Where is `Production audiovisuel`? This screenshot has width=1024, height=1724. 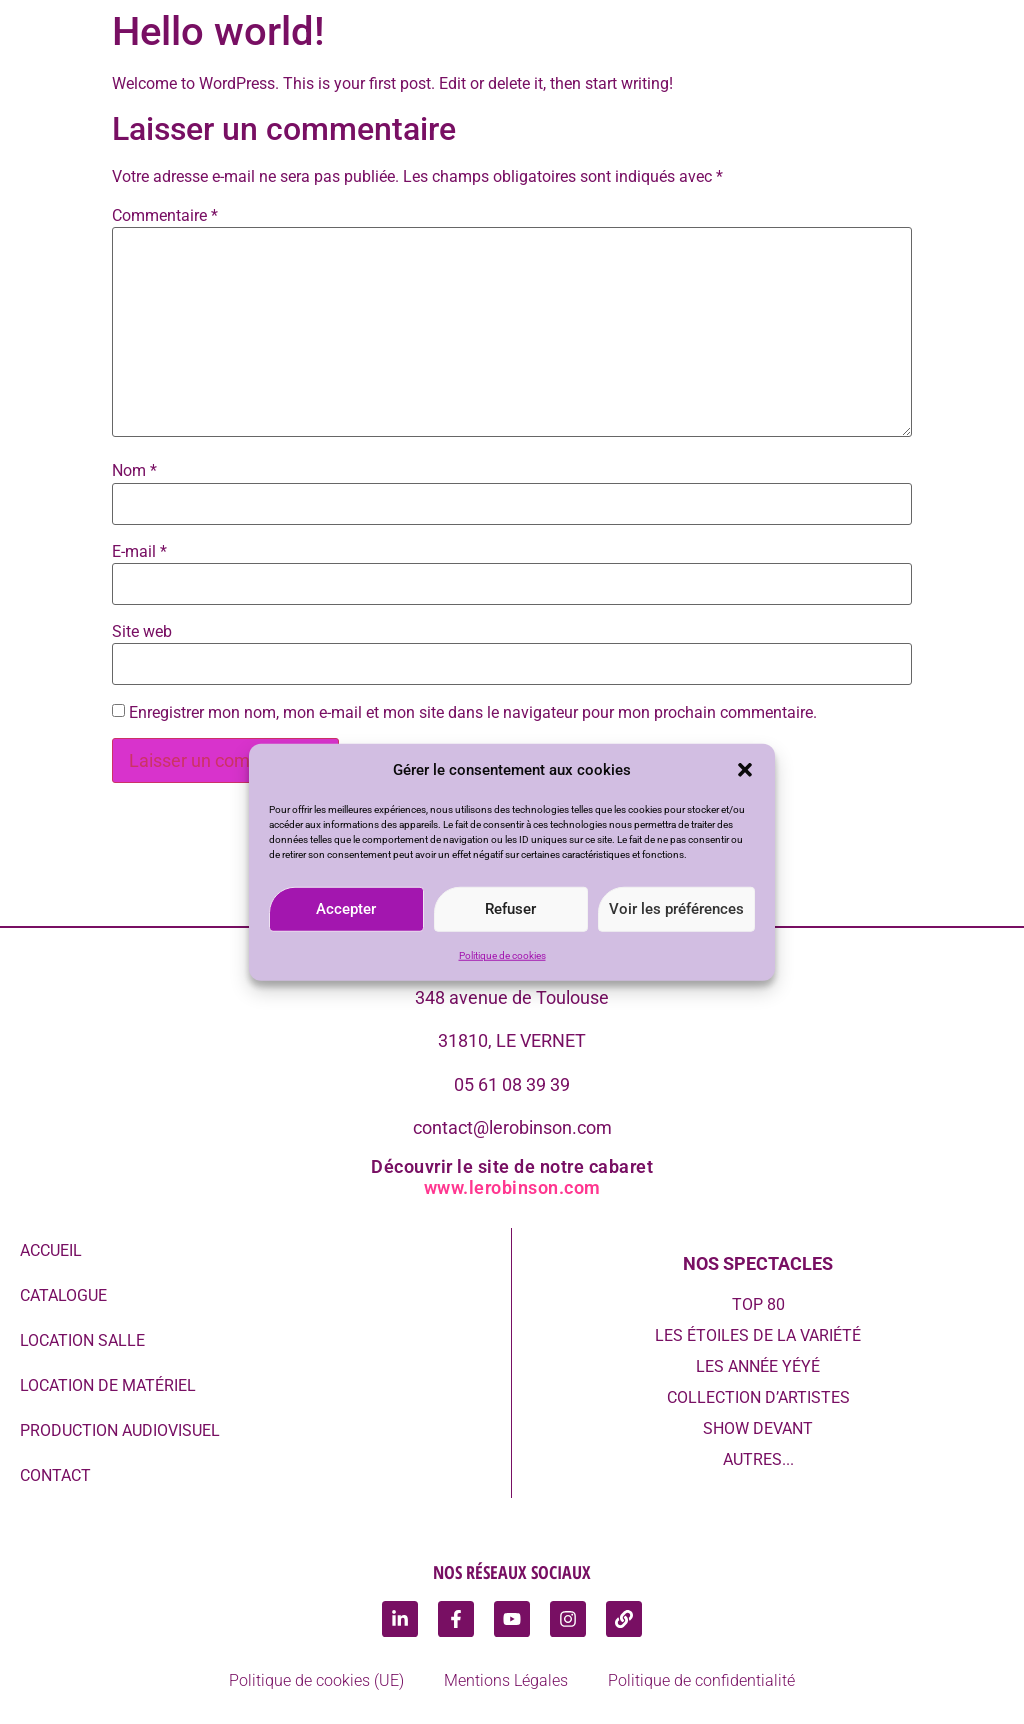
Production audiovisuel is located at coordinates (120, 1430).